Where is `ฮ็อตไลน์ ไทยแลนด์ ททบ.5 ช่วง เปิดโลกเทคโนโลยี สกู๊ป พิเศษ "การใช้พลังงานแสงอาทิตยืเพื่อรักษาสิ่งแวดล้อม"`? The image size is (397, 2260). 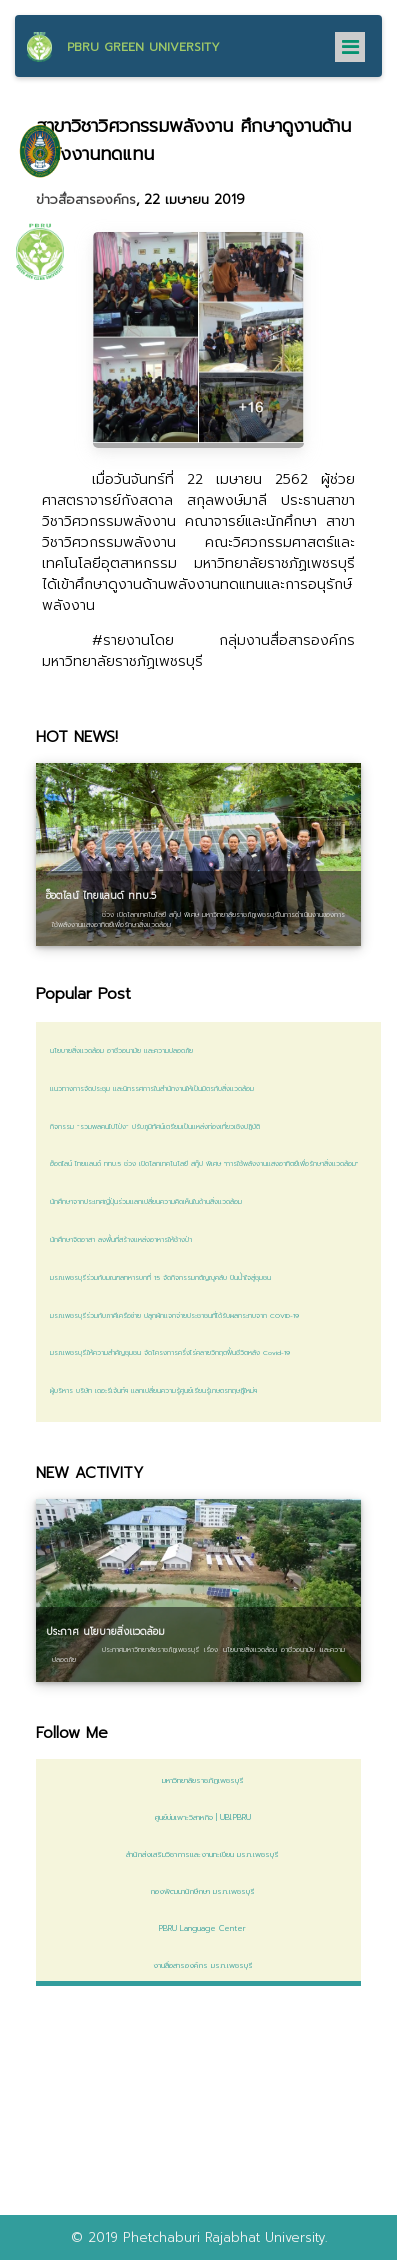 ฮ็อตไลน์ ไทยแลนด์ ททบ.5 ช่วง เปิดโลกเทคโนโลยี สกู๊ป พิเศษ "การใช้พลังงานแสงอาทิตยืเพื่อรักษาสิ่งแวดล้อม" is located at coordinates (204, 1164).